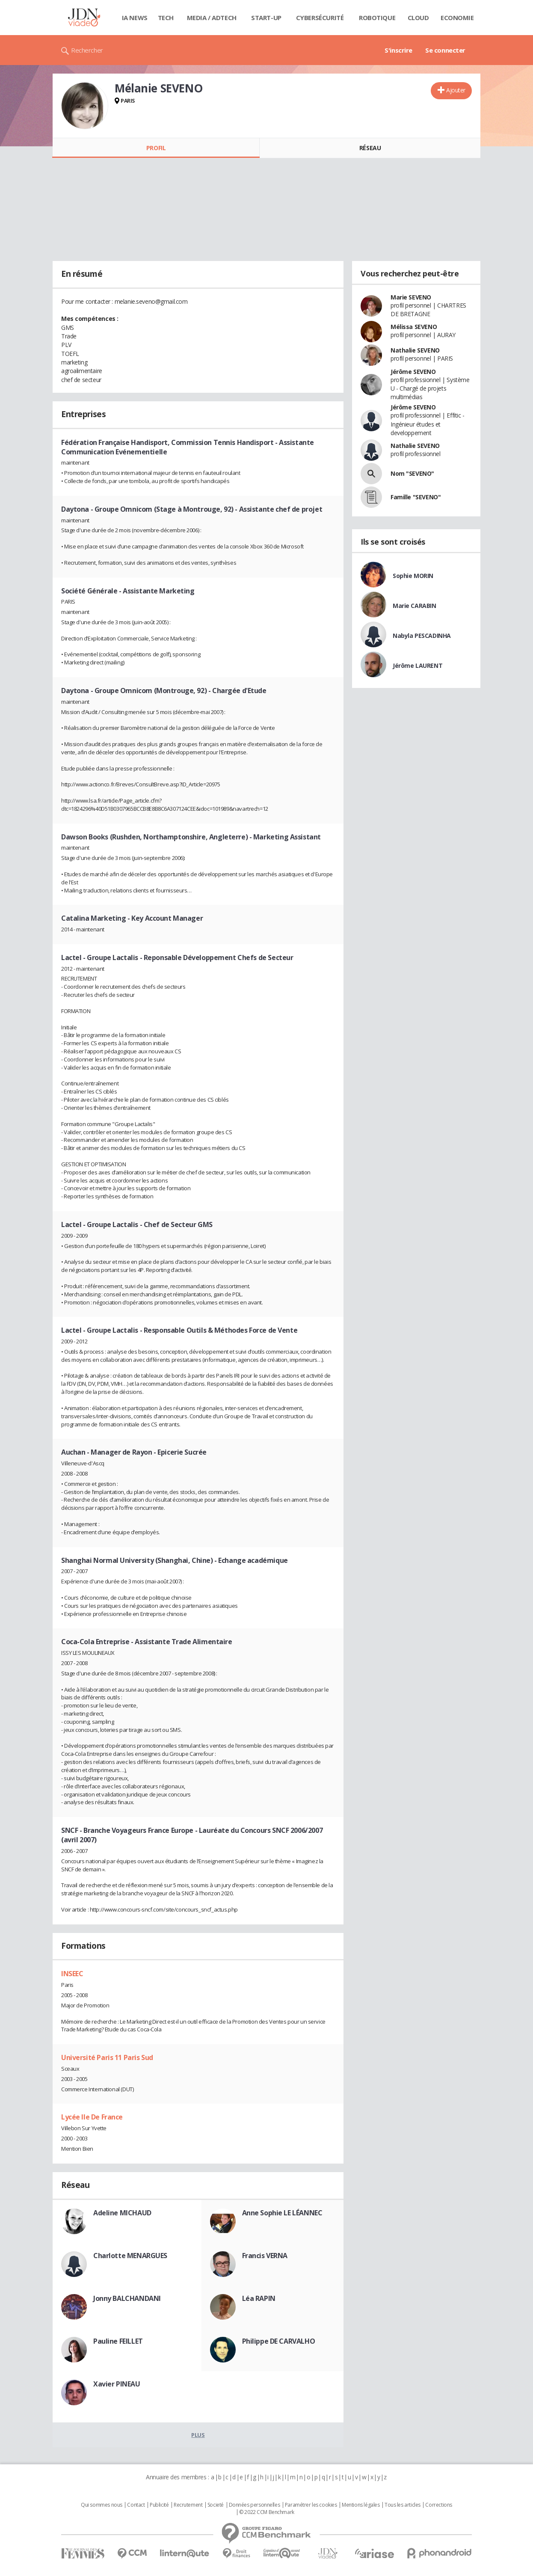  Describe the element at coordinates (118, 2341) in the screenshot. I see `Pauline FEILLET` at that location.